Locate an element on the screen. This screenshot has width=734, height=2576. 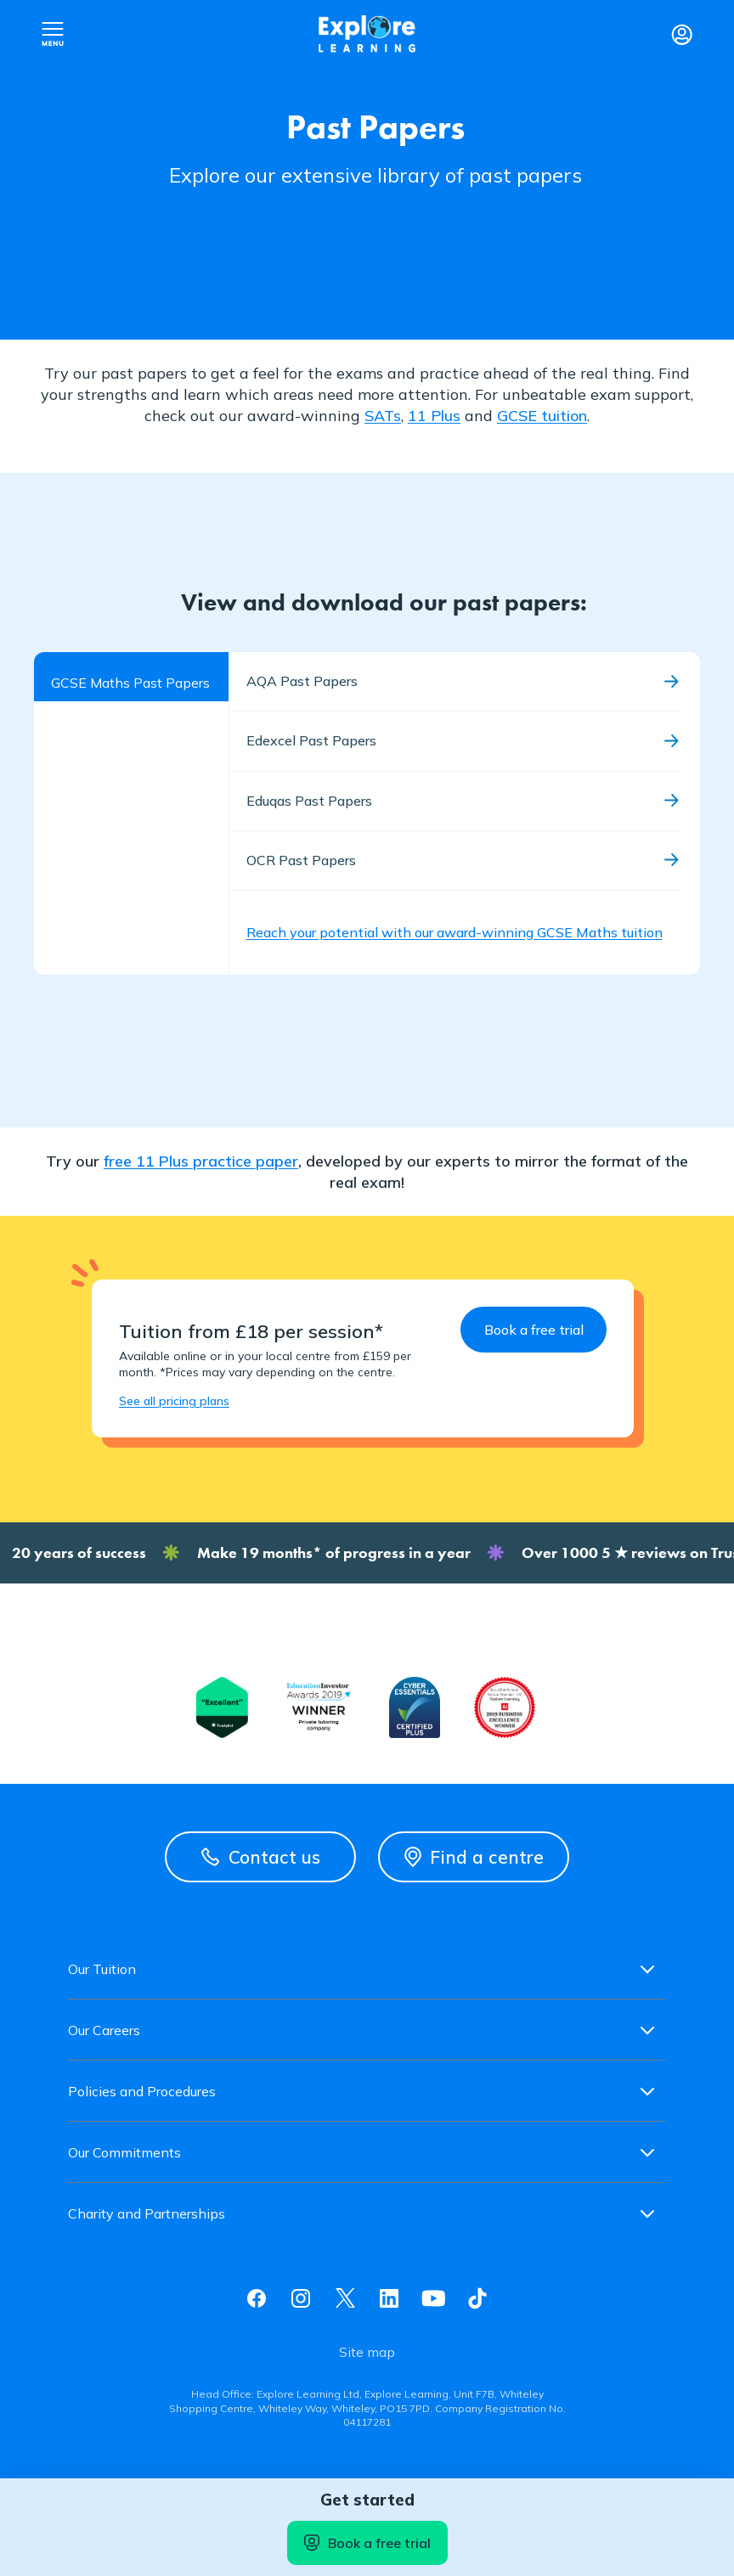
Instagram is located at coordinates (300, 2298).